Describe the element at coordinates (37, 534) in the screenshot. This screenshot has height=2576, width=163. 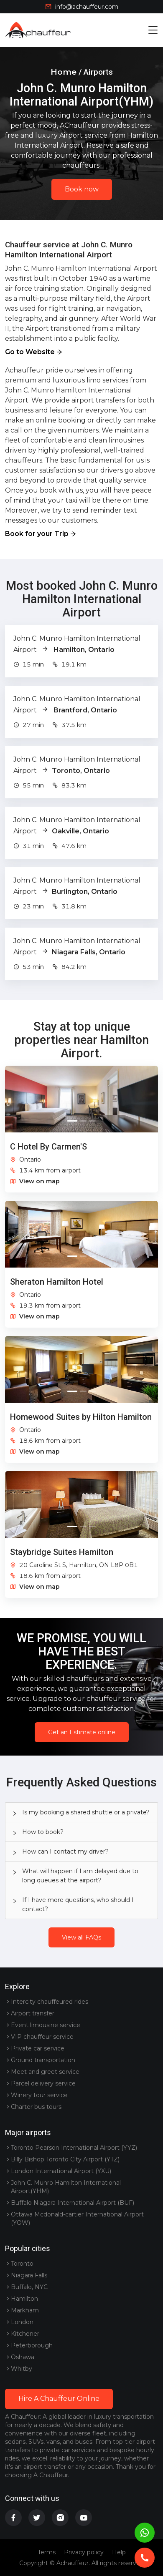
I see `Book for your Trip` at that location.